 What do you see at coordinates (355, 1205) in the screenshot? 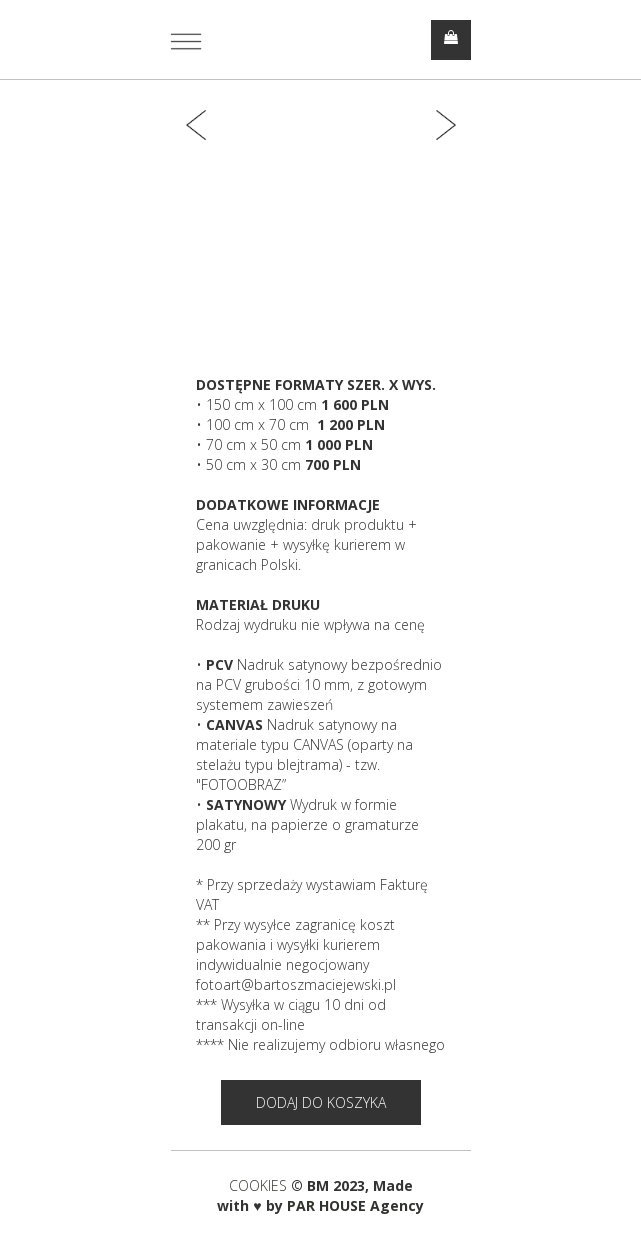
I see `PAR HOUSE Agency` at bounding box center [355, 1205].